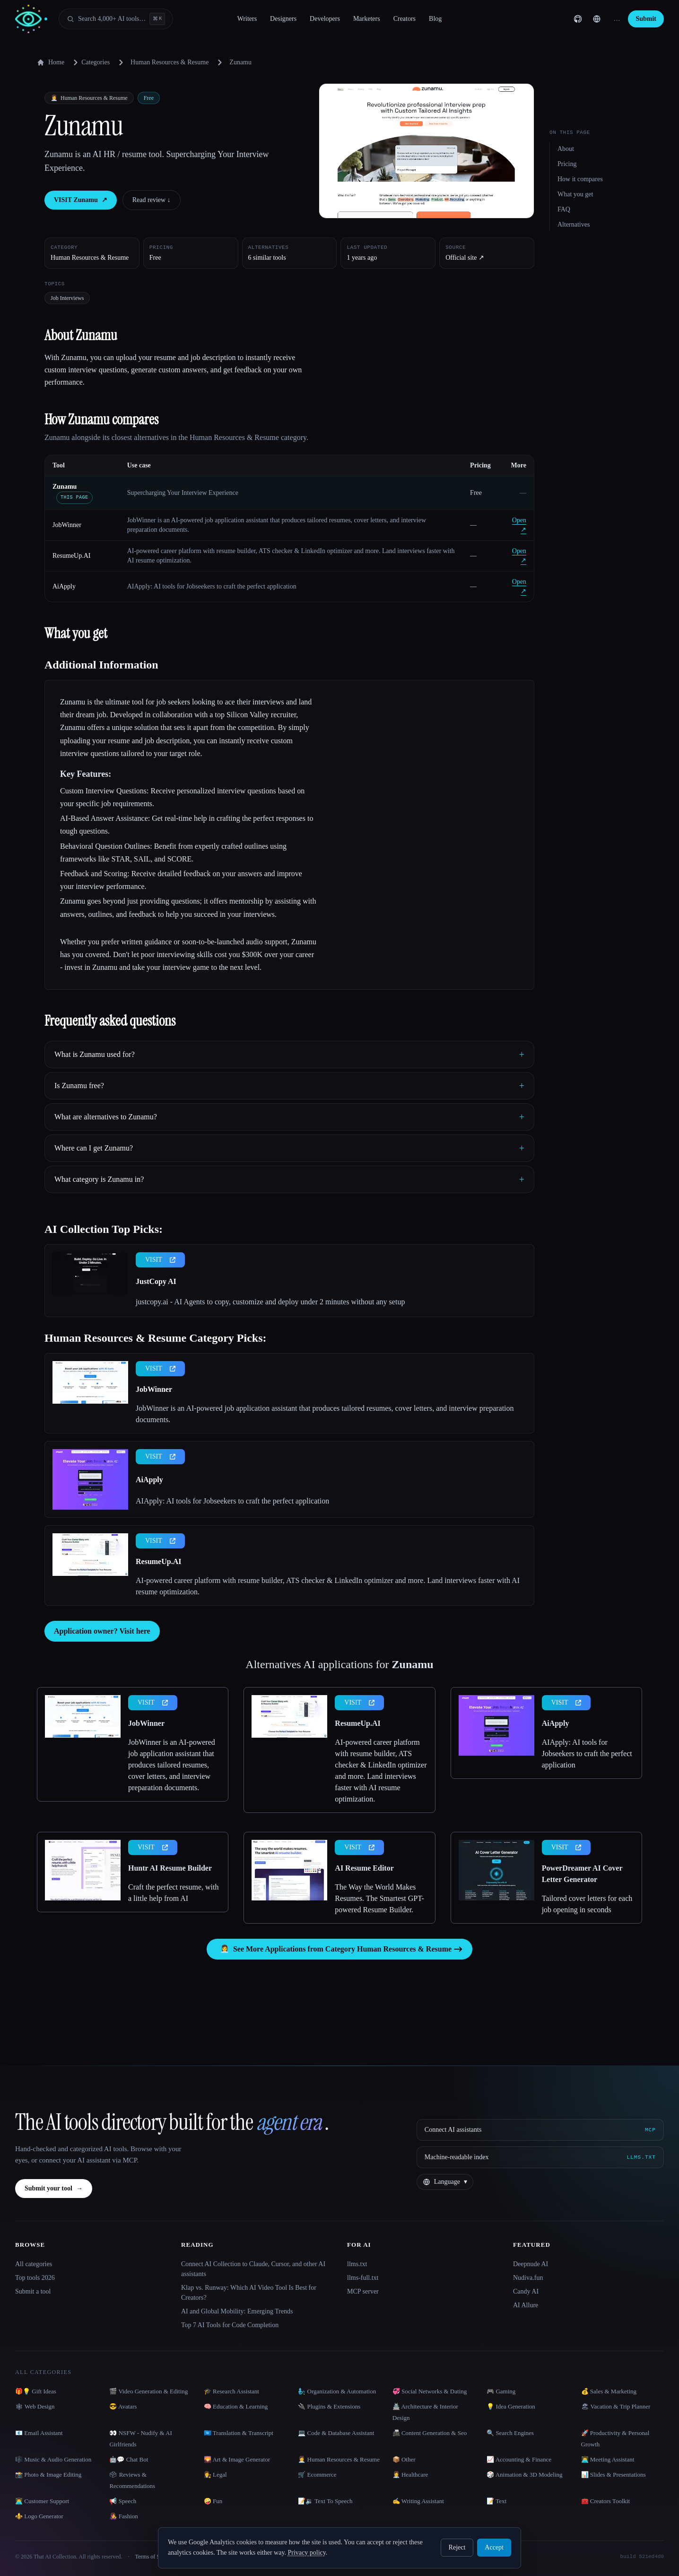 The height and width of the screenshot is (2576, 679). What do you see at coordinates (336, 2432) in the screenshot?
I see `💻 Code & Database Assistant` at bounding box center [336, 2432].